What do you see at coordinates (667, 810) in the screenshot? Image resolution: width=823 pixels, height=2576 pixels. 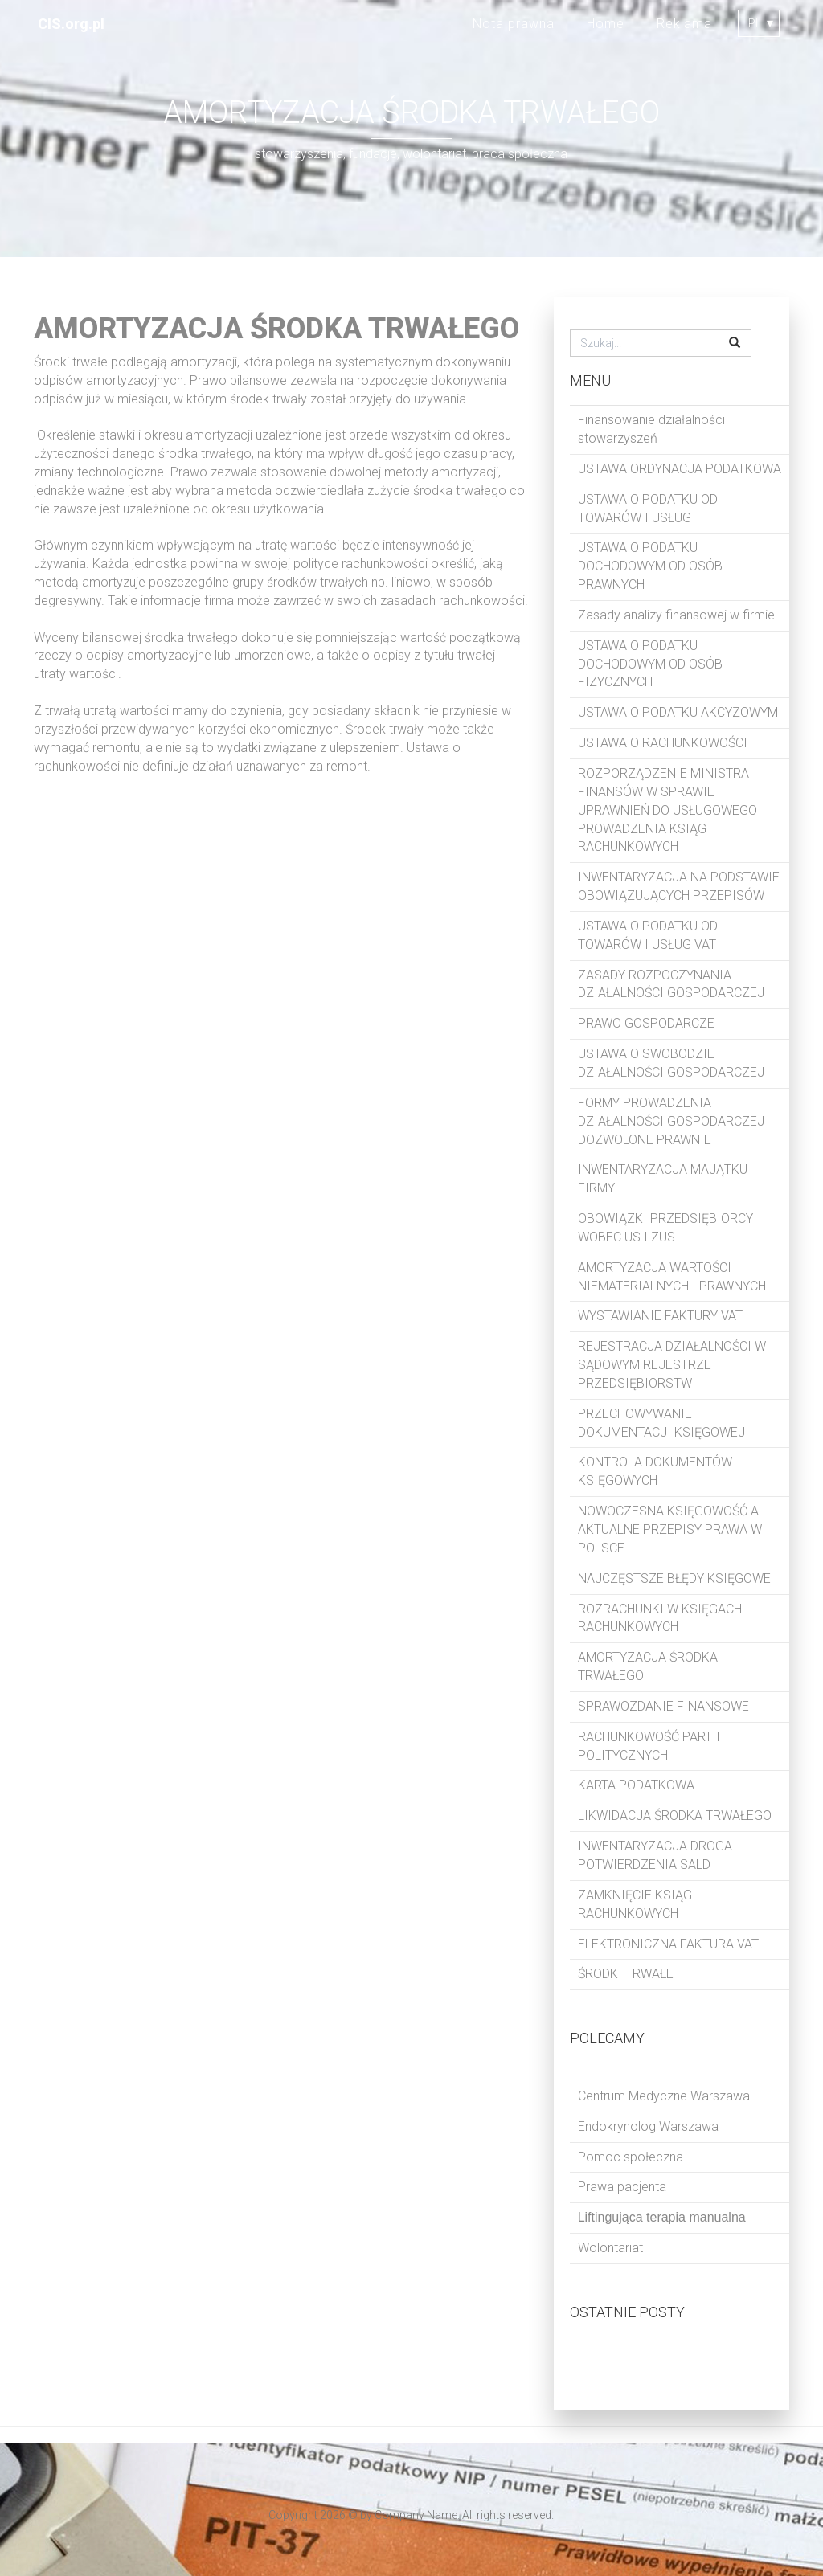 I see `ROZPORZĄDZENIE MINISTRA FINANSÓW W SPRAWIE UPRAWNIEŃ DO USŁUGOWEGO PROWADZENIA KSIĄG RACHUNKOWYCH` at bounding box center [667, 810].